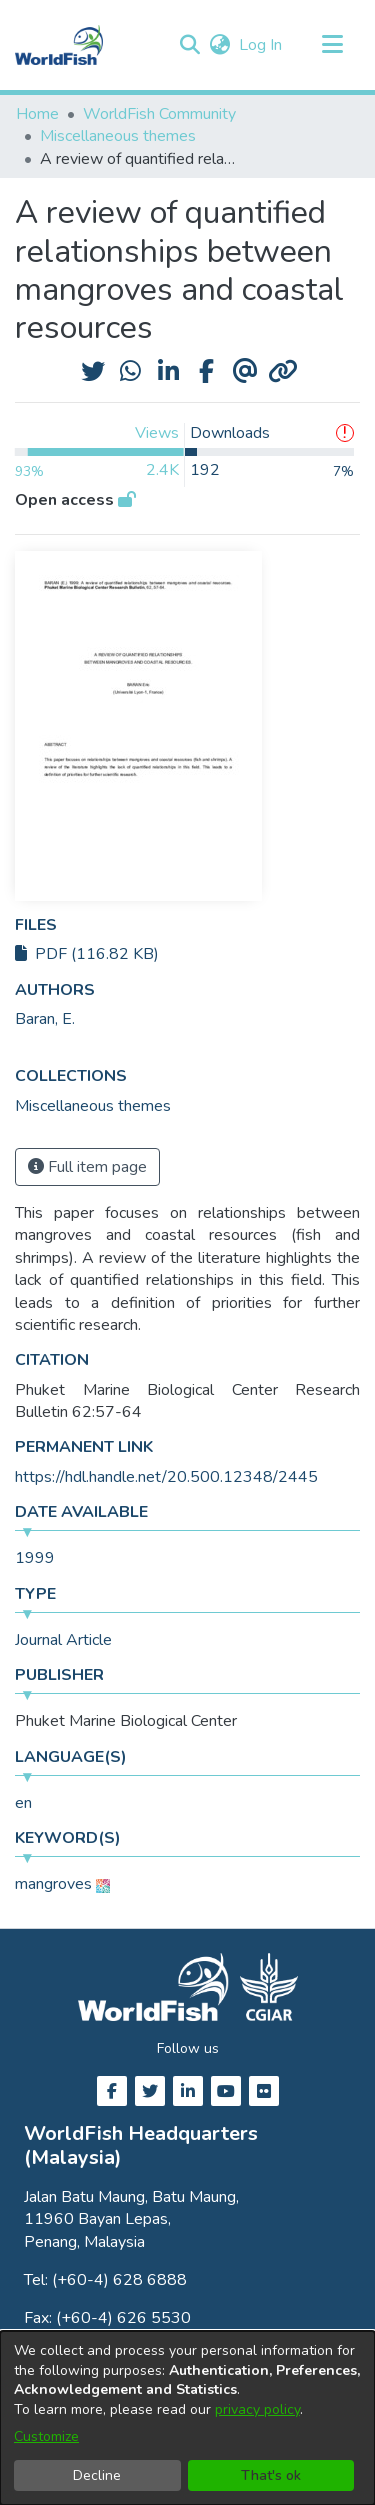 The height and width of the screenshot is (2505, 375). What do you see at coordinates (63, 1640) in the screenshot?
I see `Journal Article` at bounding box center [63, 1640].